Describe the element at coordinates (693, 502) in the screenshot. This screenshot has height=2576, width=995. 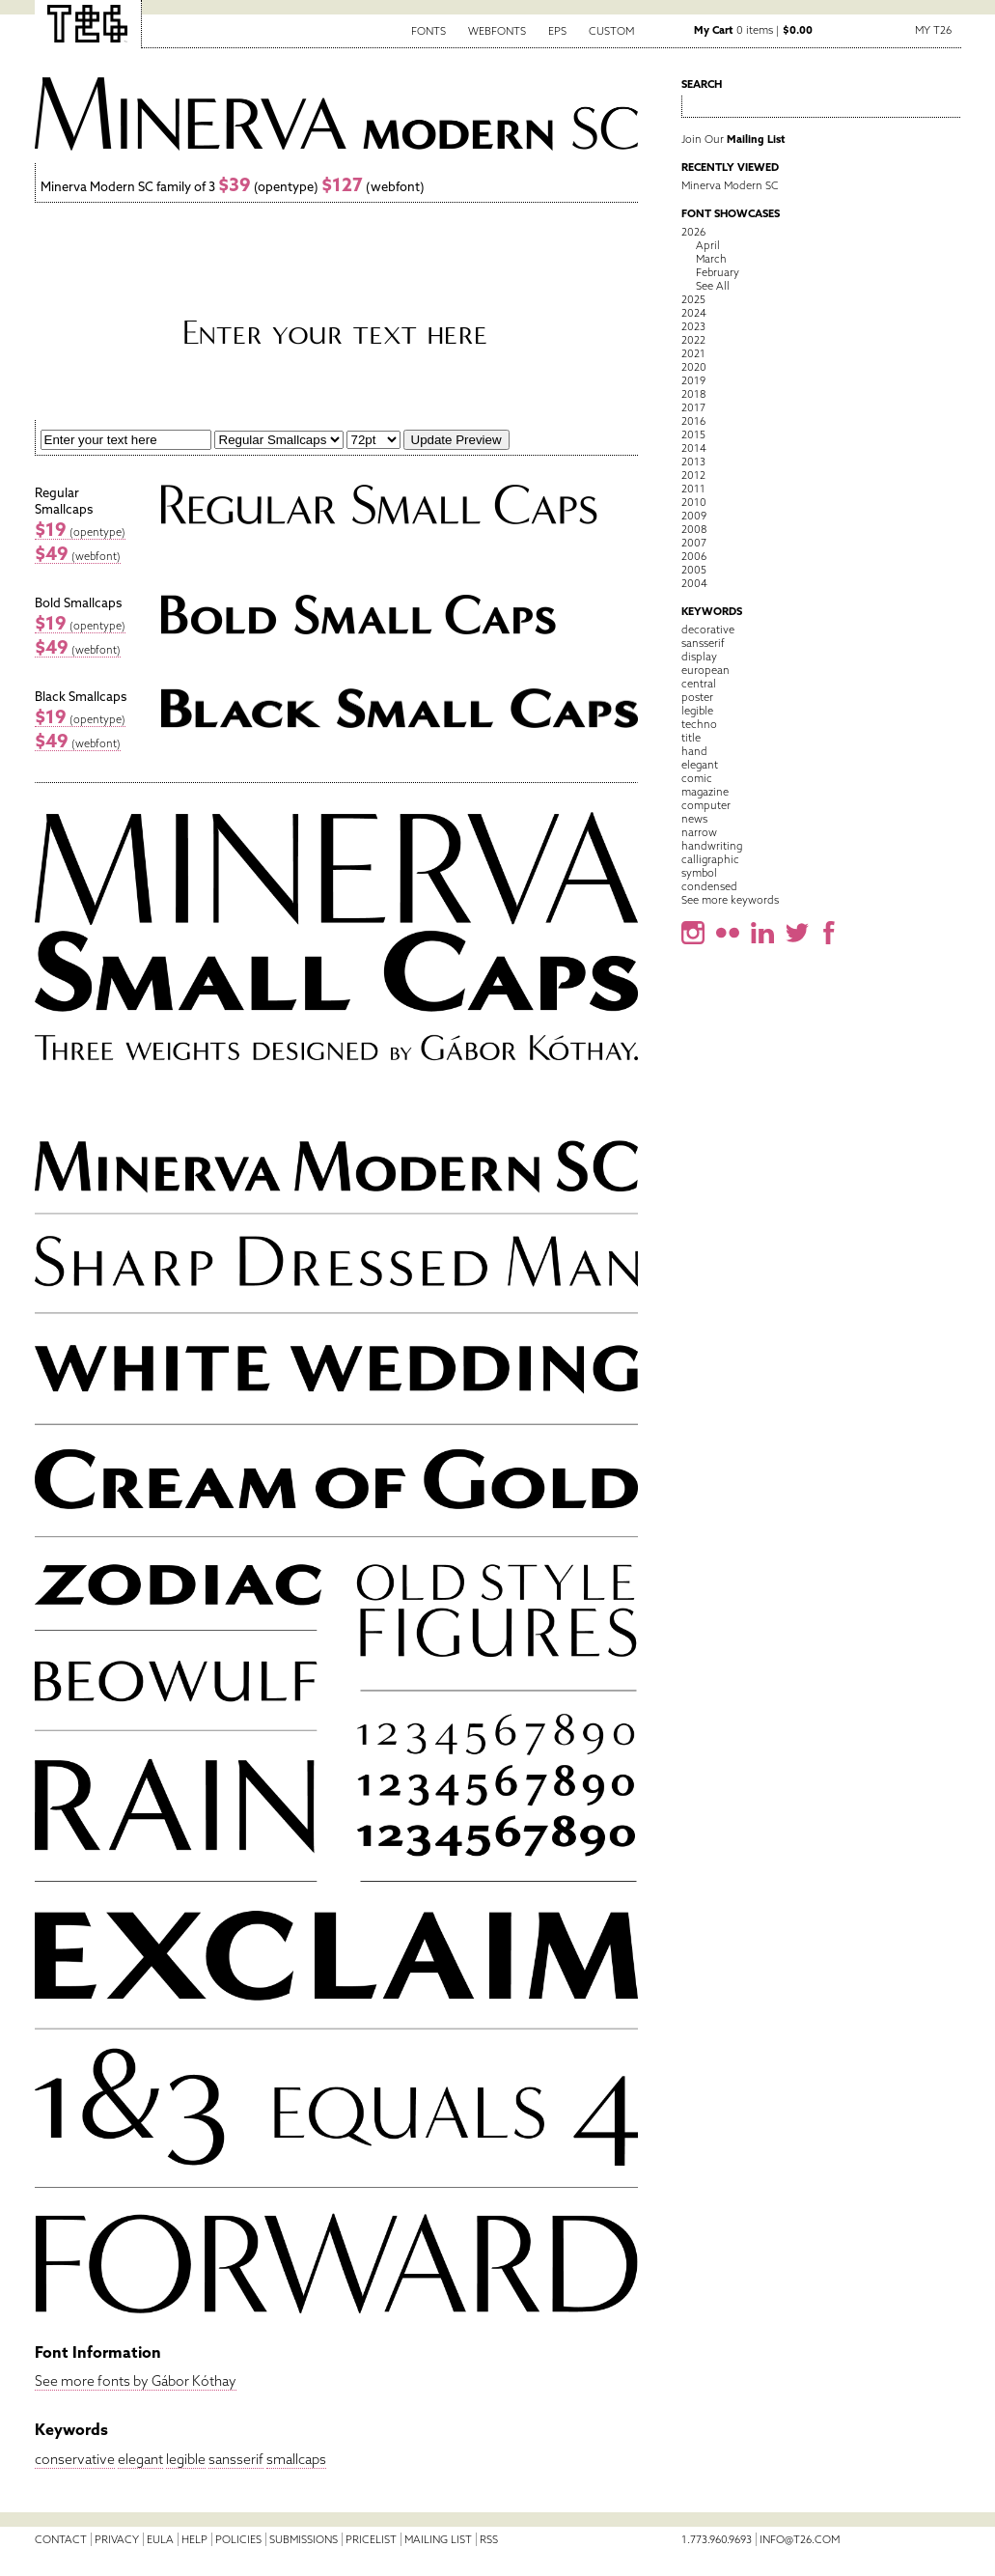
I see `2010` at that location.